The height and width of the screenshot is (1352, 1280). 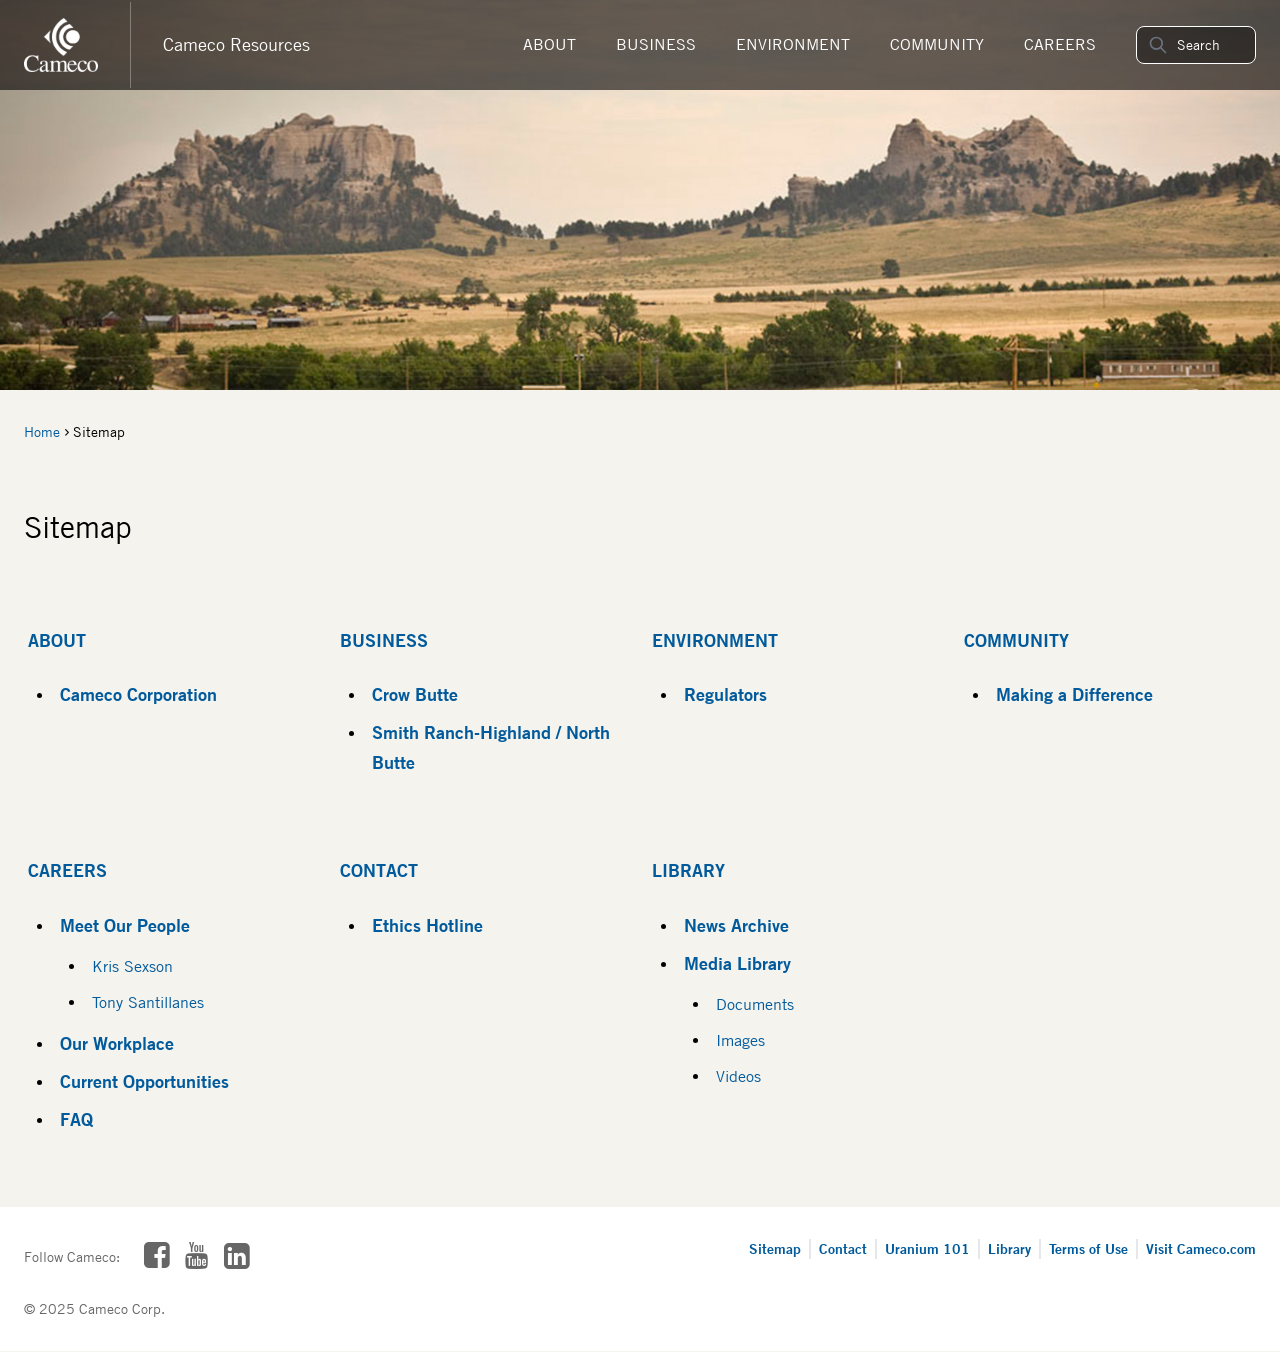 What do you see at coordinates (775, 1248) in the screenshot?
I see `Sitemap` at bounding box center [775, 1248].